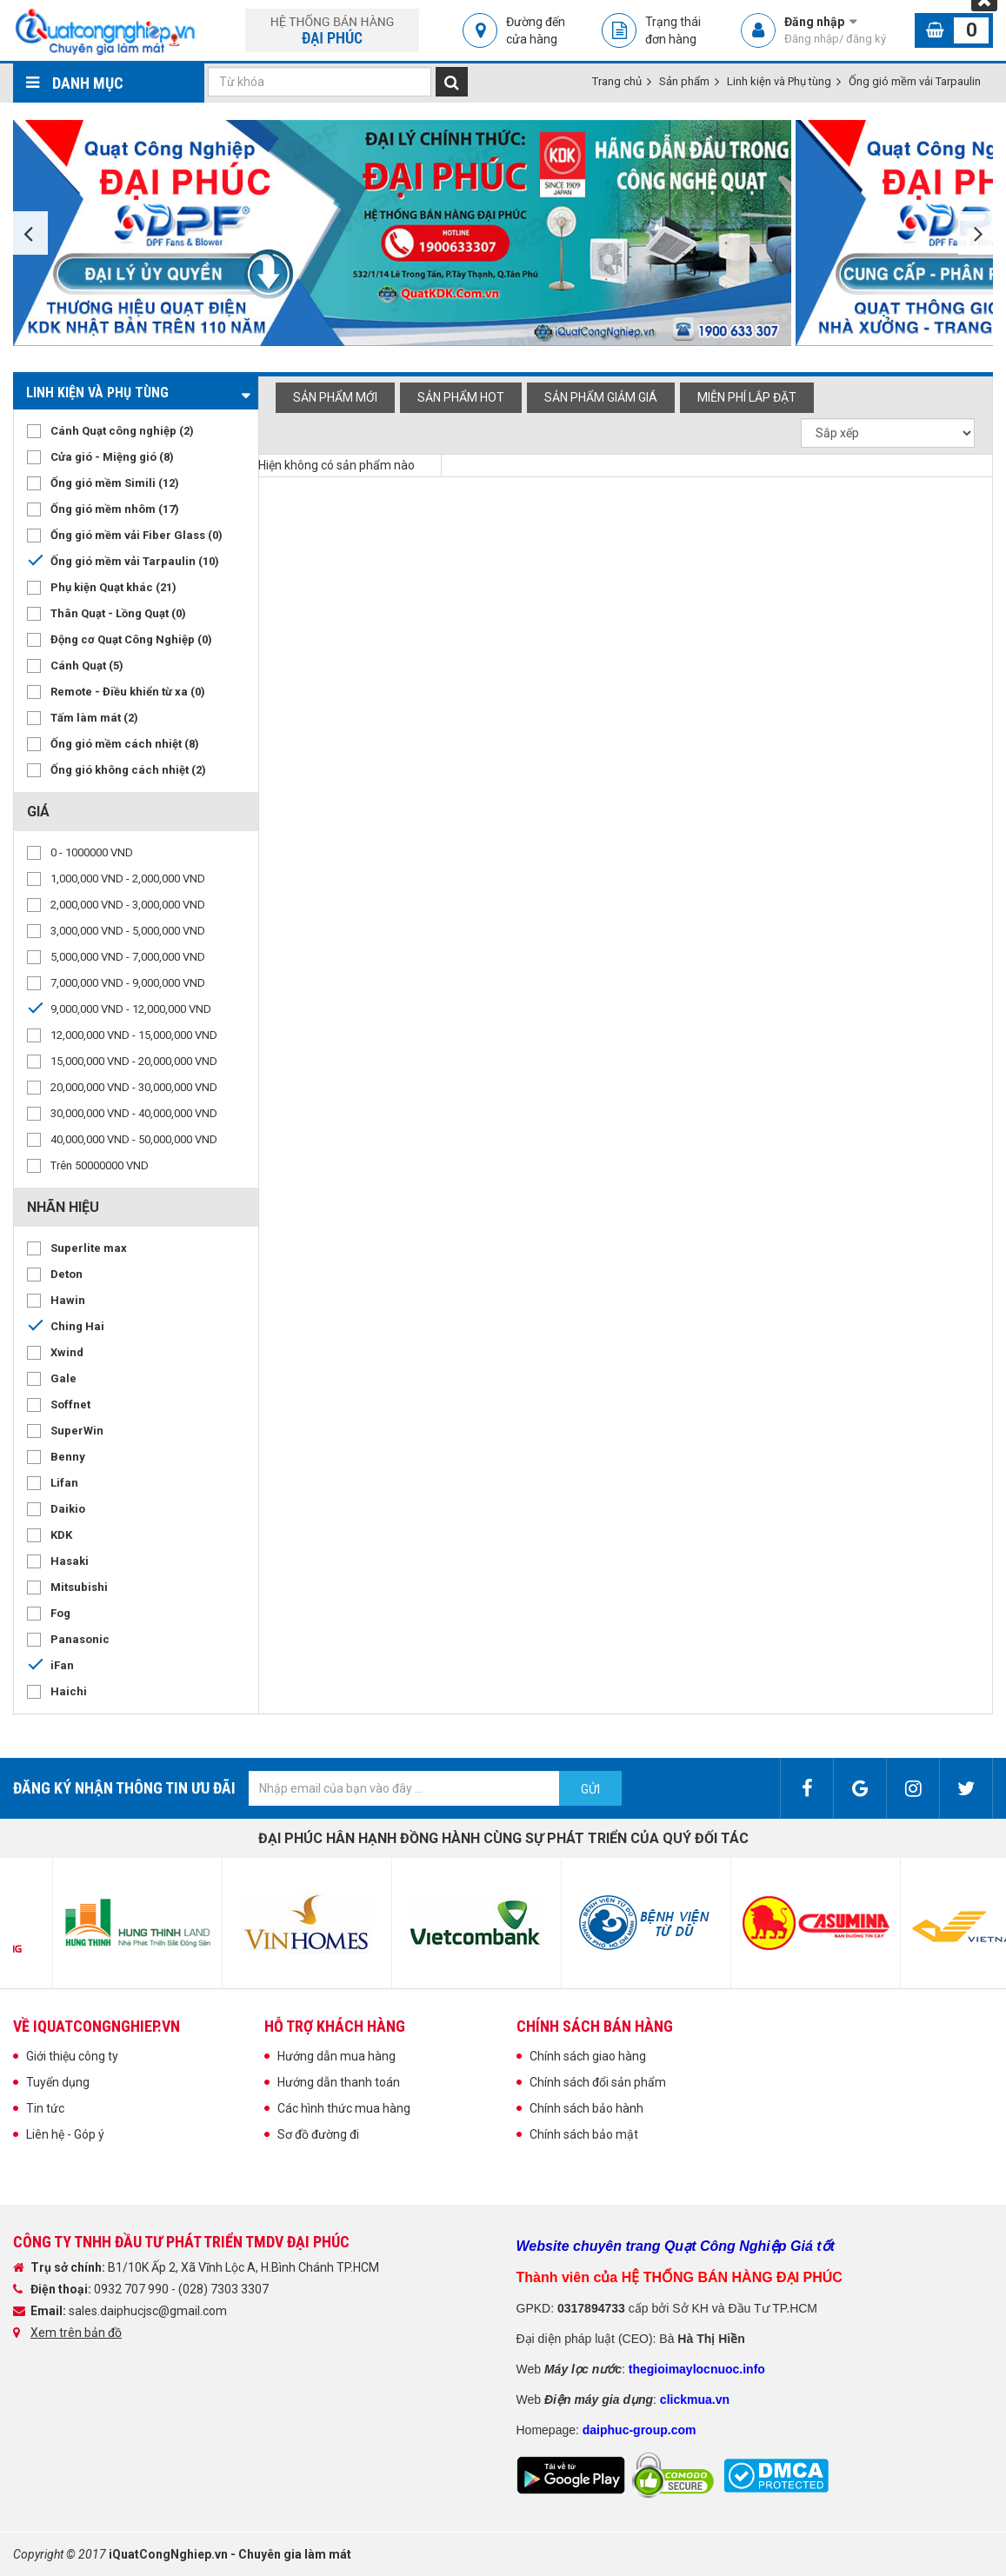  Describe the element at coordinates (80, 1639) in the screenshot. I see `Panasonic` at that location.